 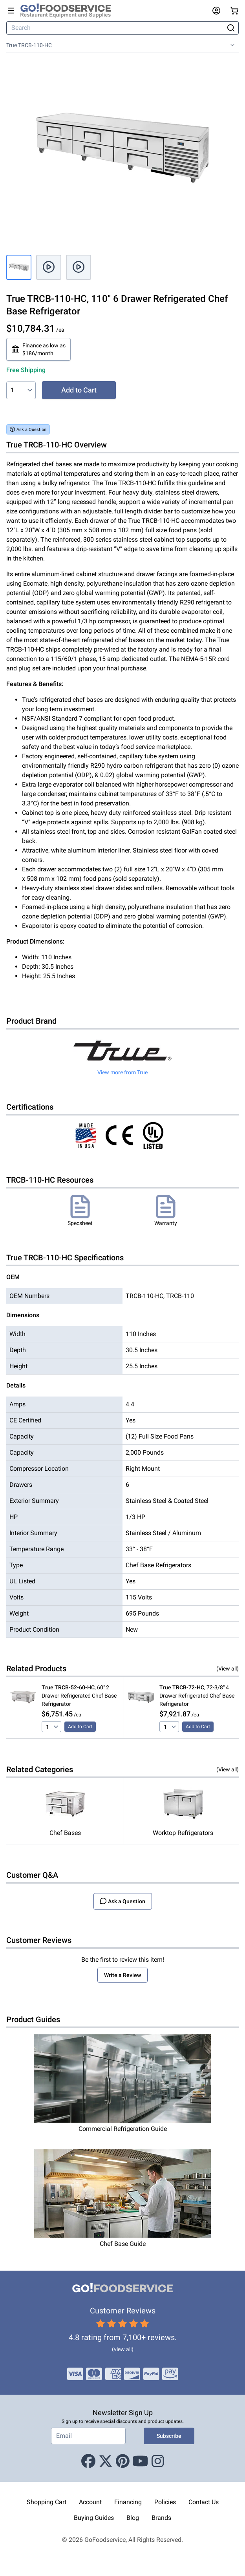 What do you see at coordinates (79, 1695) in the screenshot?
I see `, 60" 2 Drawer Refrigerated Chef Base Refrigerator` at bounding box center [79, 1695].